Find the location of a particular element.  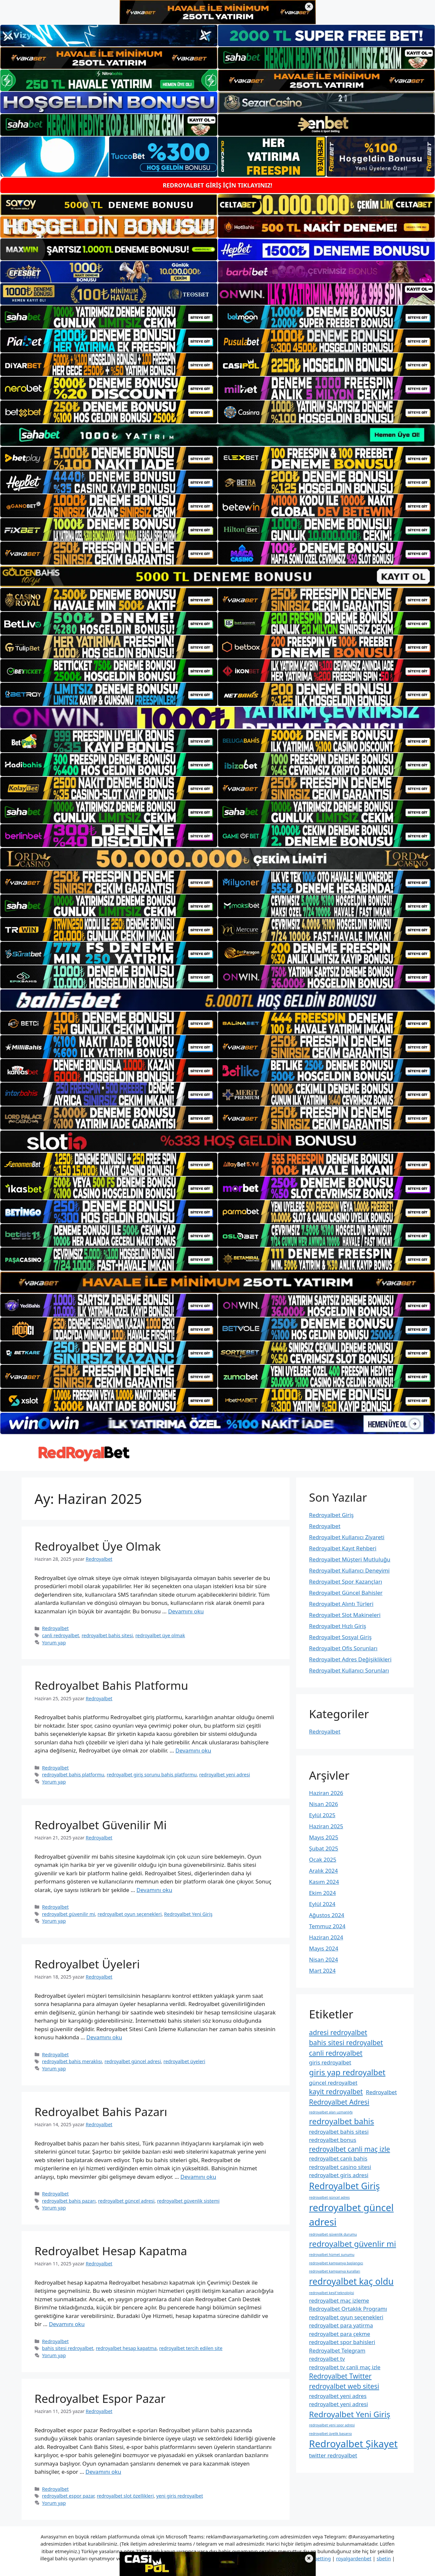

Kasım 2024 is located at coordinates (324, 1881).